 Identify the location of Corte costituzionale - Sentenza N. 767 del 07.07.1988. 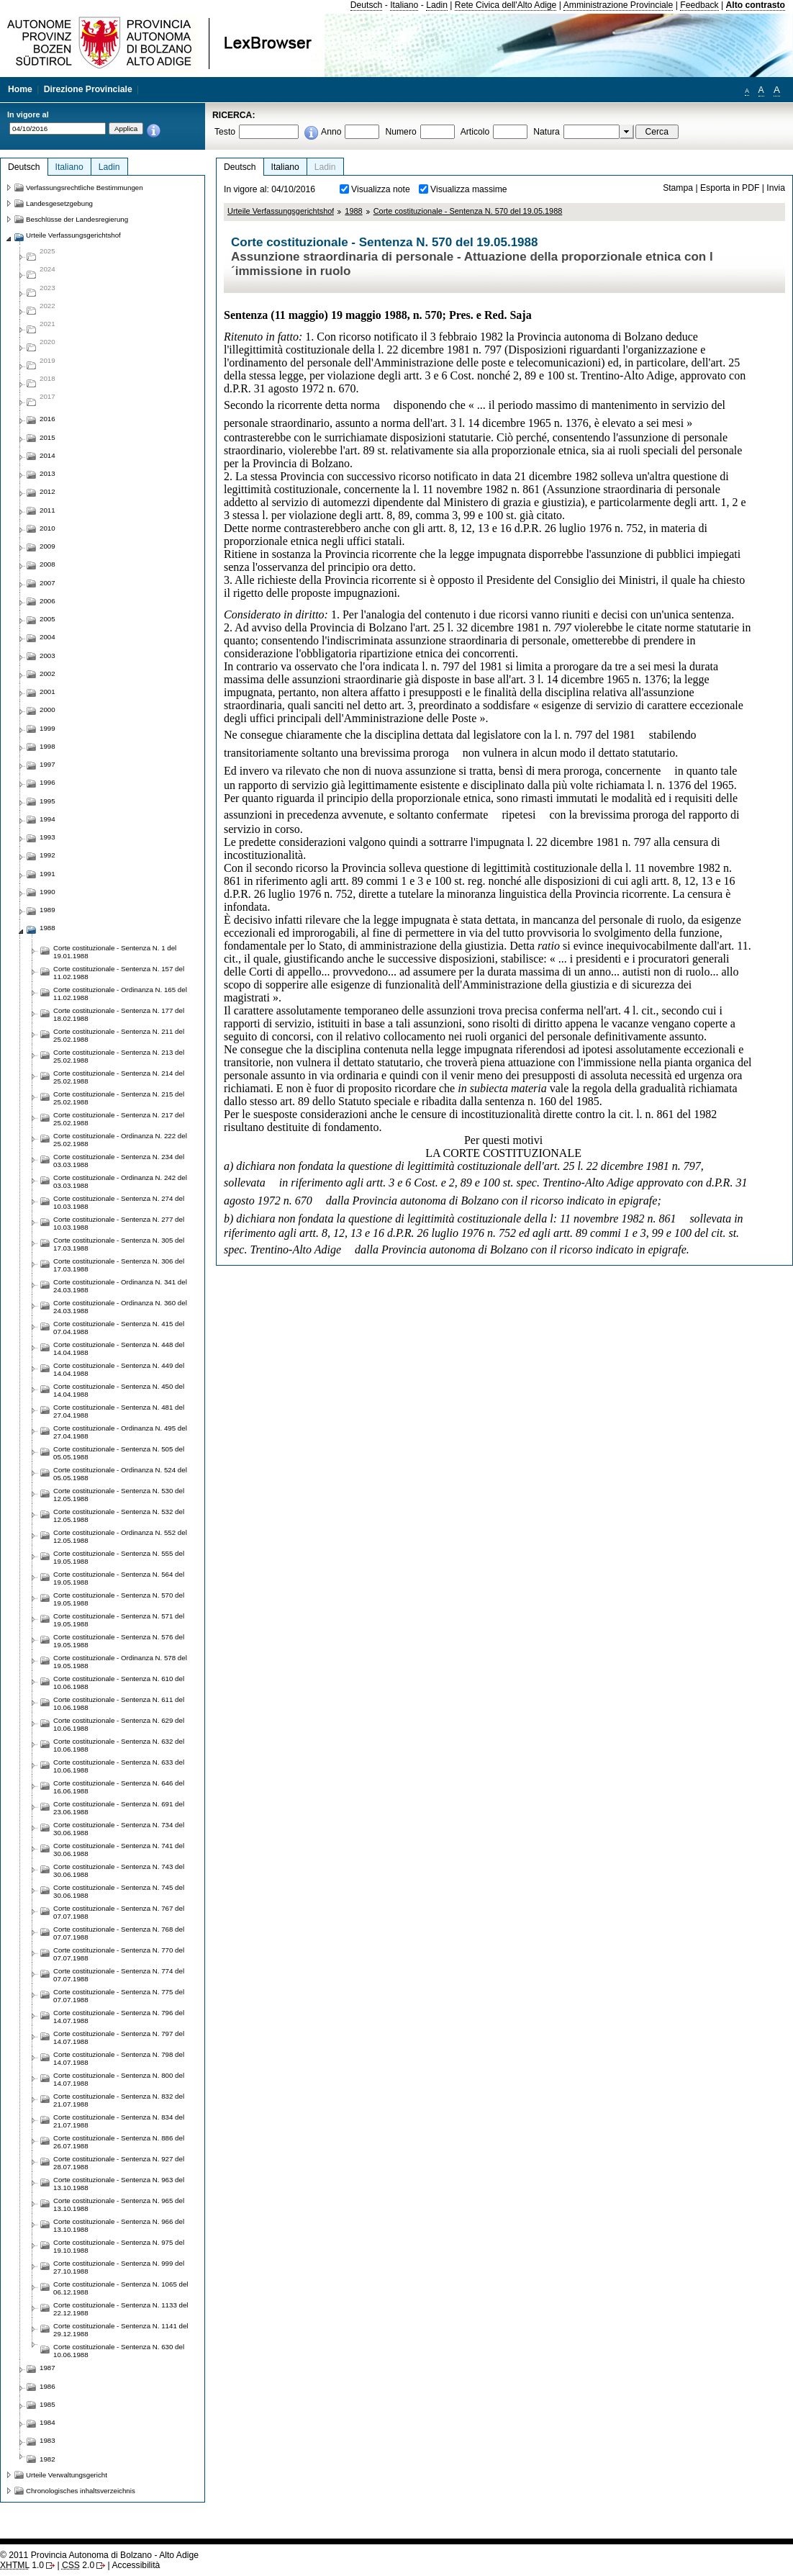
(118, 1912).